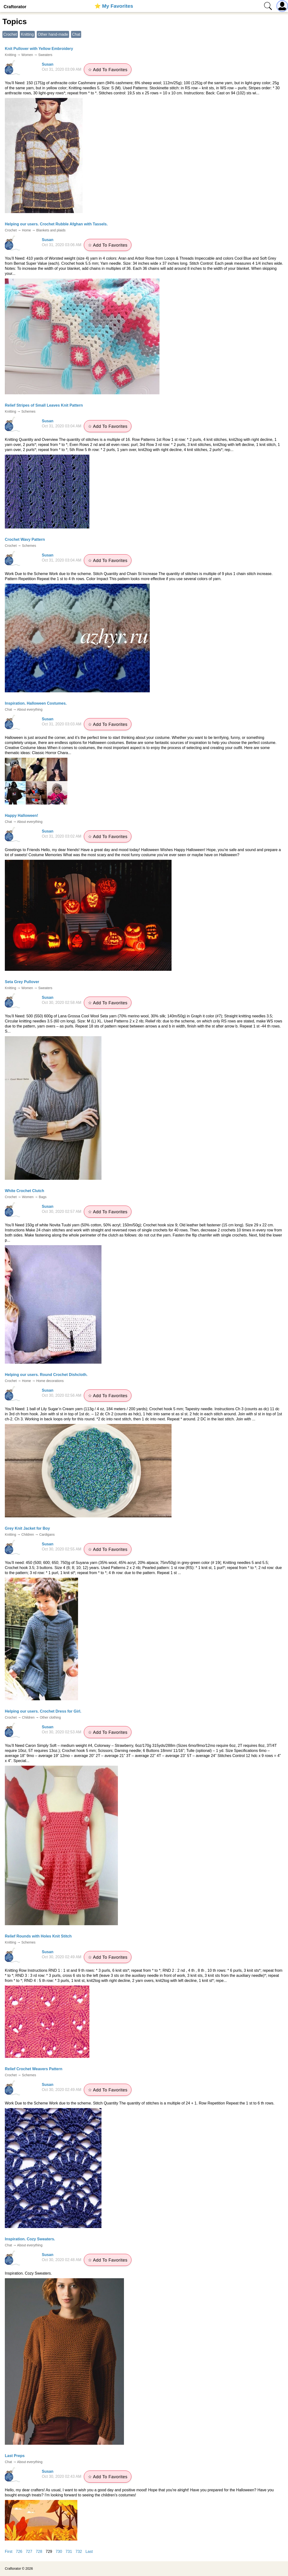  Describe the element at coordinates (30, 2239) in the screenshot. I see `Inspiration. Cozy Sweaters.` at that location.